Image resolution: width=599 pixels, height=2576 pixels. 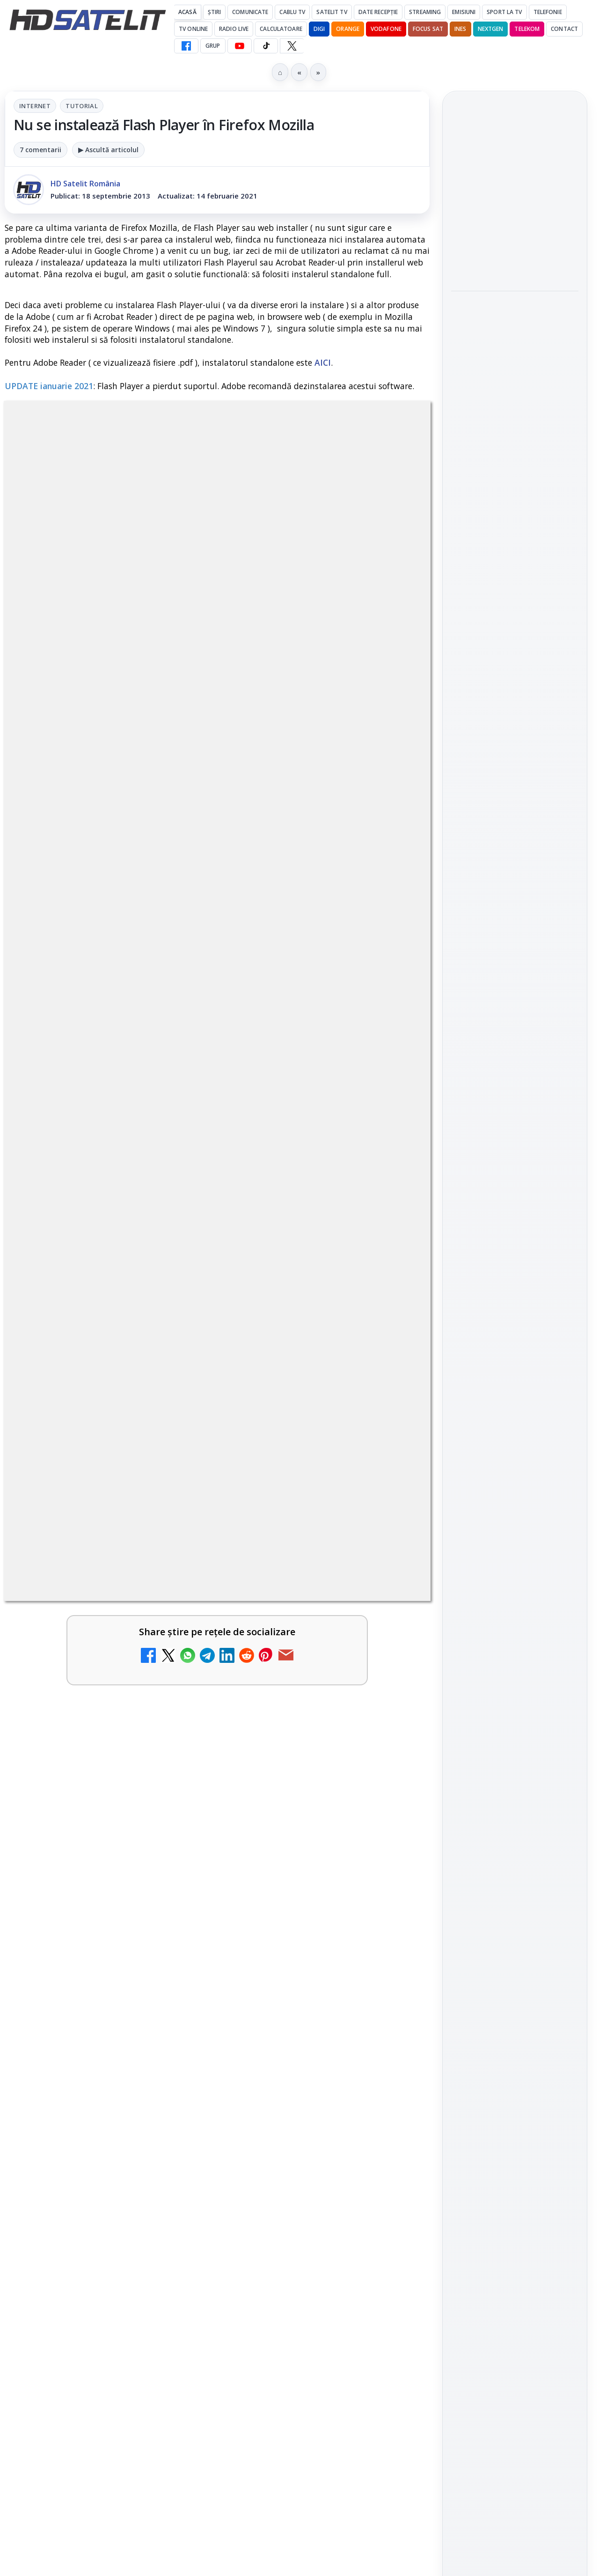 I want to click on Streaming, so click(x=425, y=12).